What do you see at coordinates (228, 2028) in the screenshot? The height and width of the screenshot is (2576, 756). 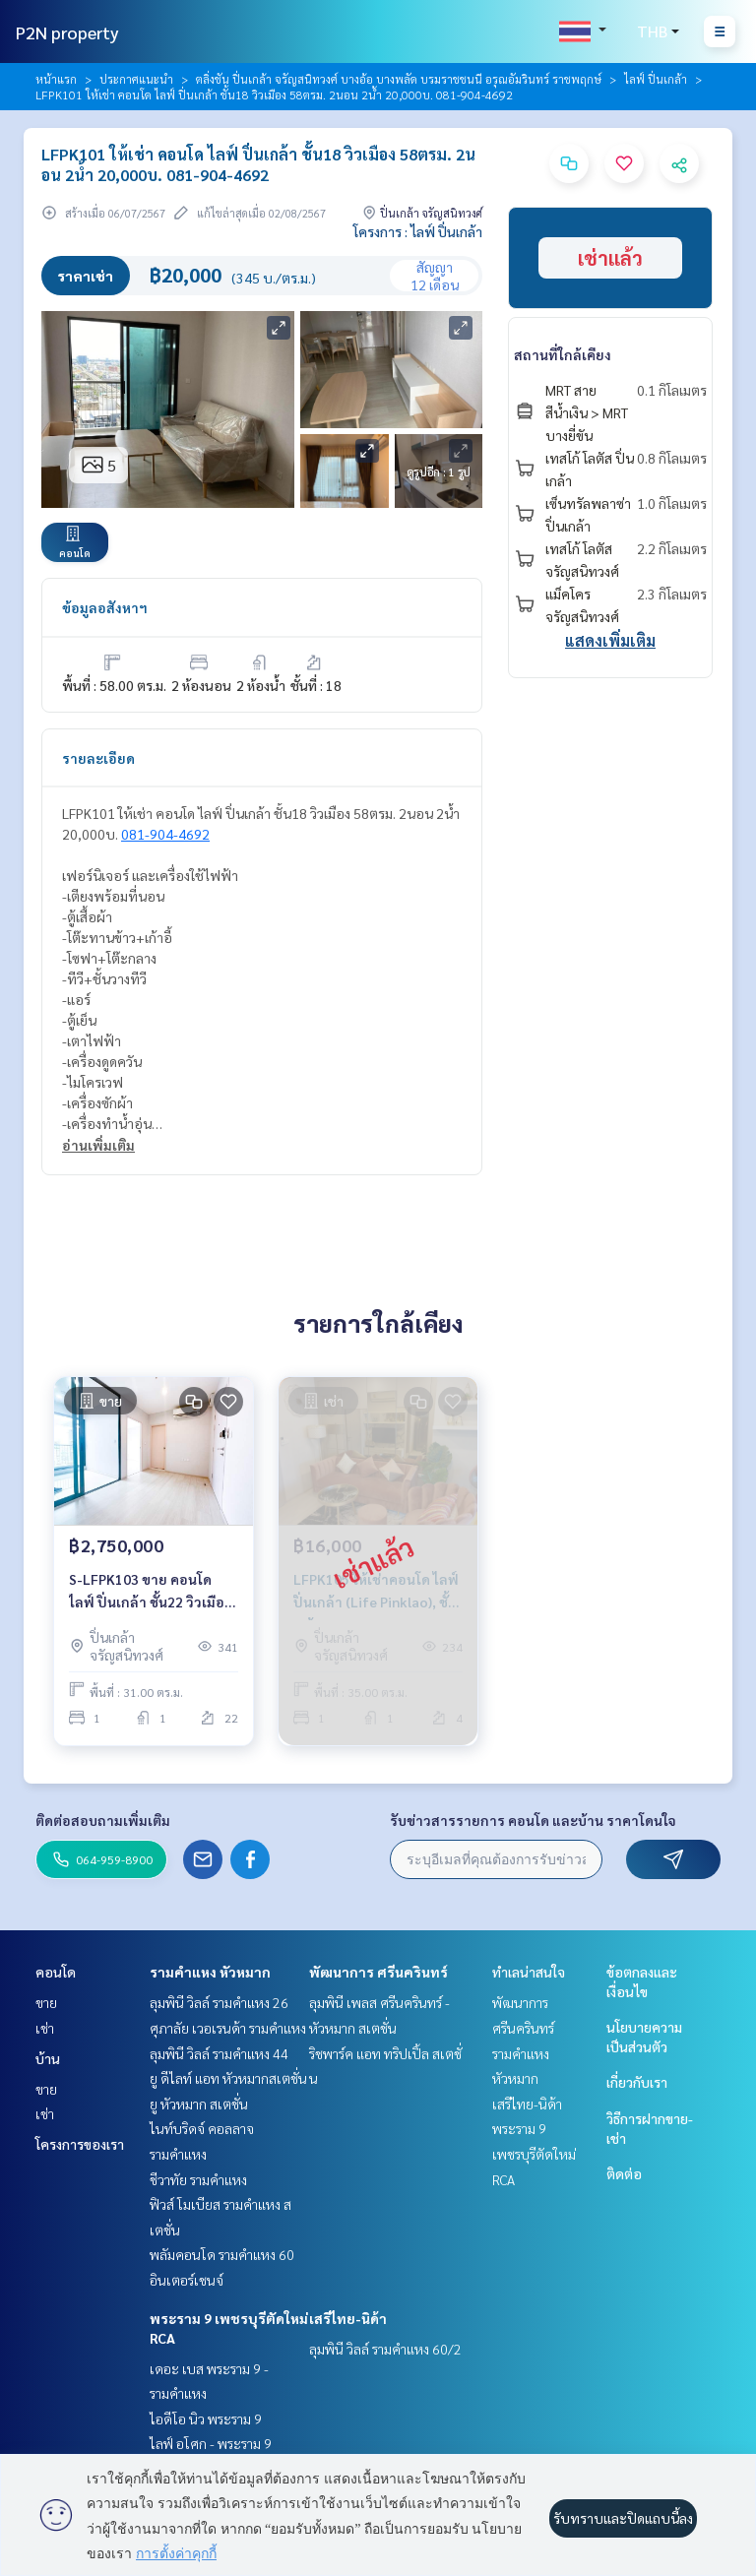 I see `ศุภาลัย เวอเรนด้า รามคำแหง` at bounding box center [228, 2028].